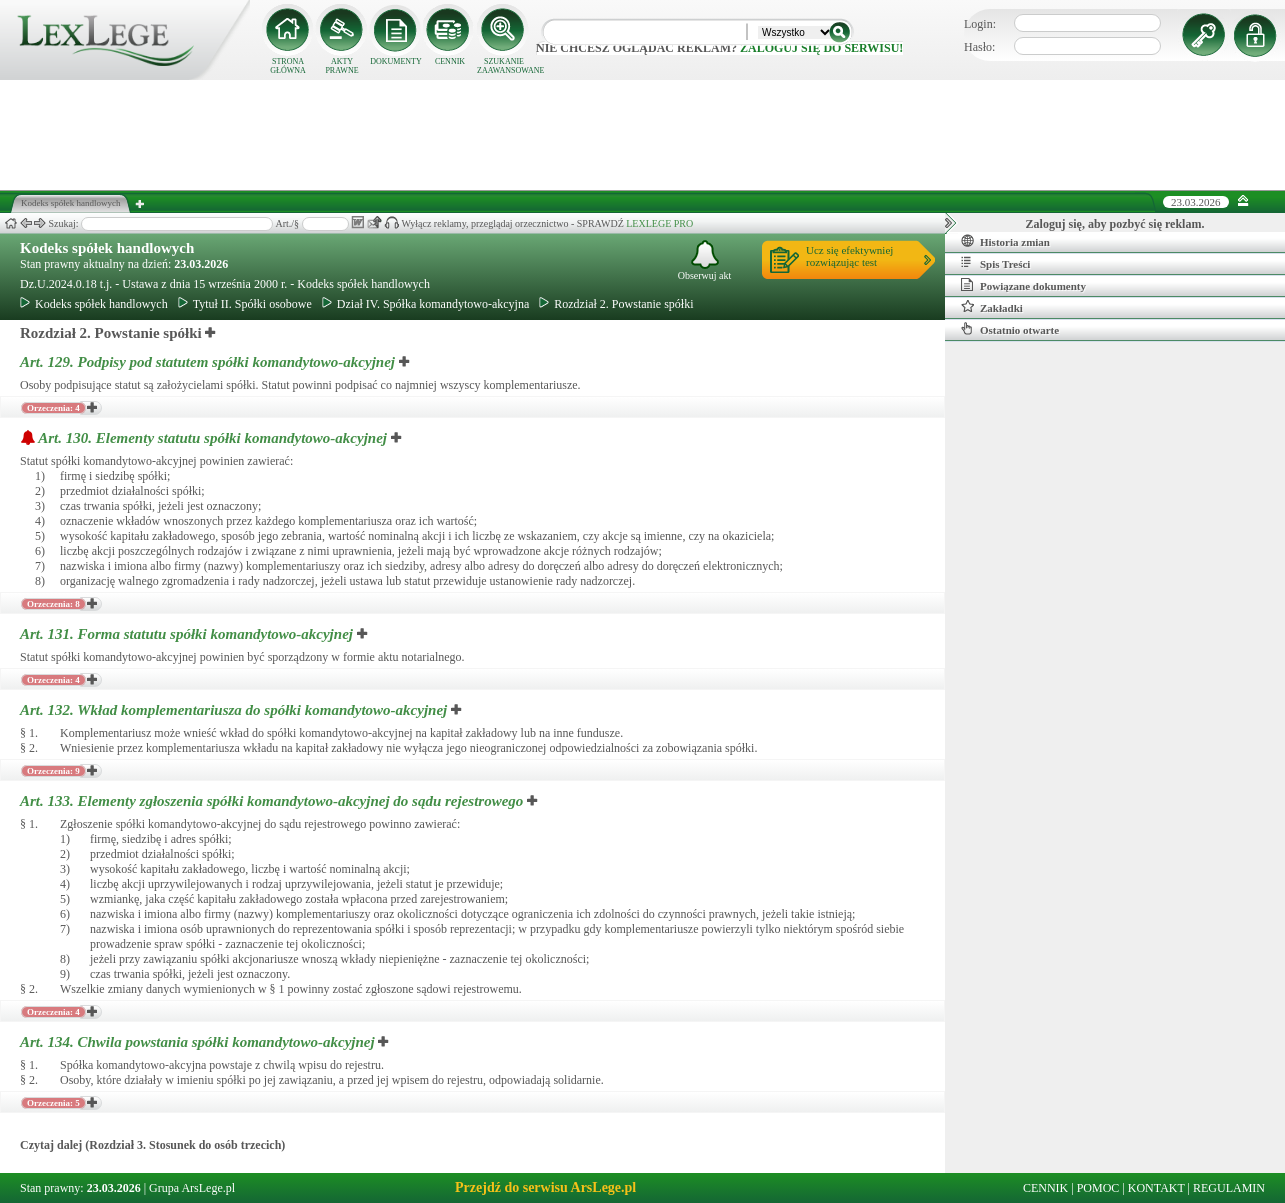  I want to click on SZUKANIE ZAAWANSOWANE, so click(504, 66).